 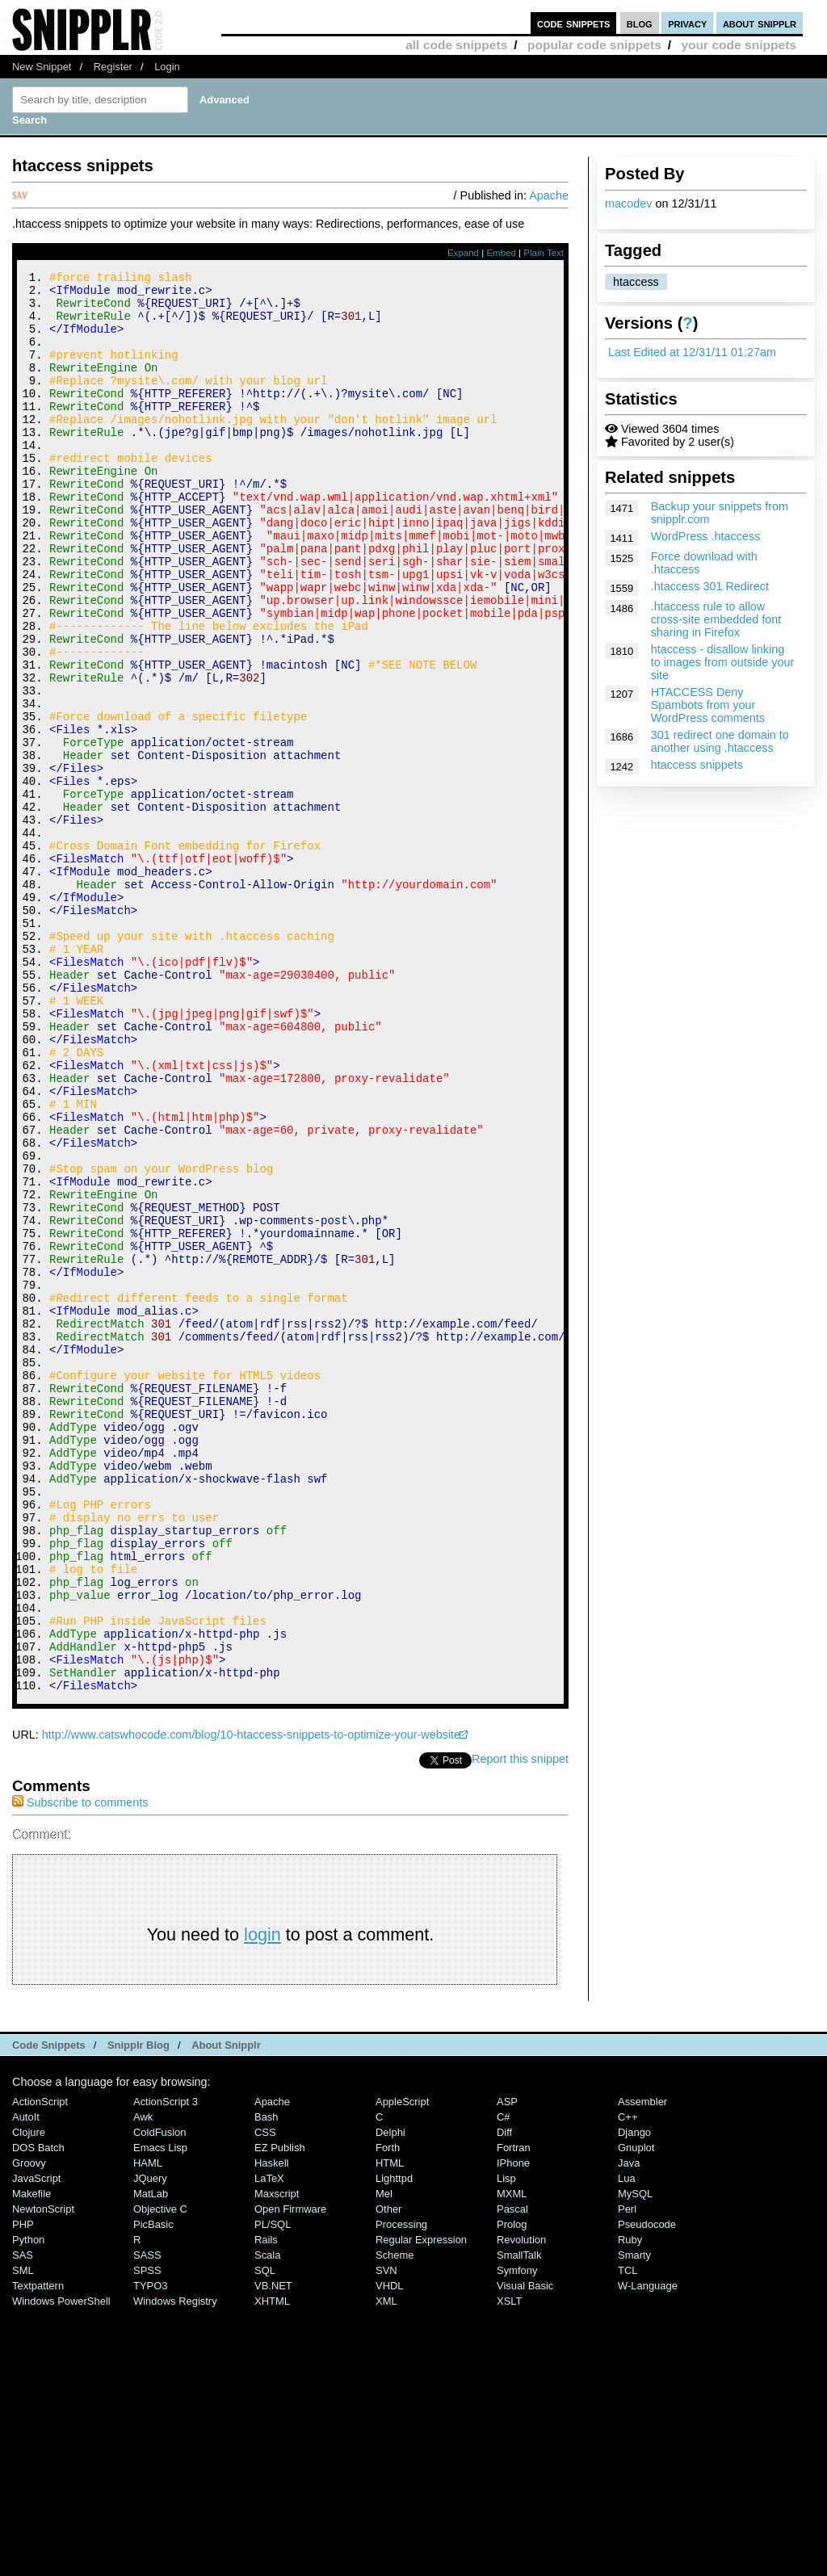 What do you see at coordinates (687, 23) in the screenshot?
I see `privacy` at bounding box center [687, 23].